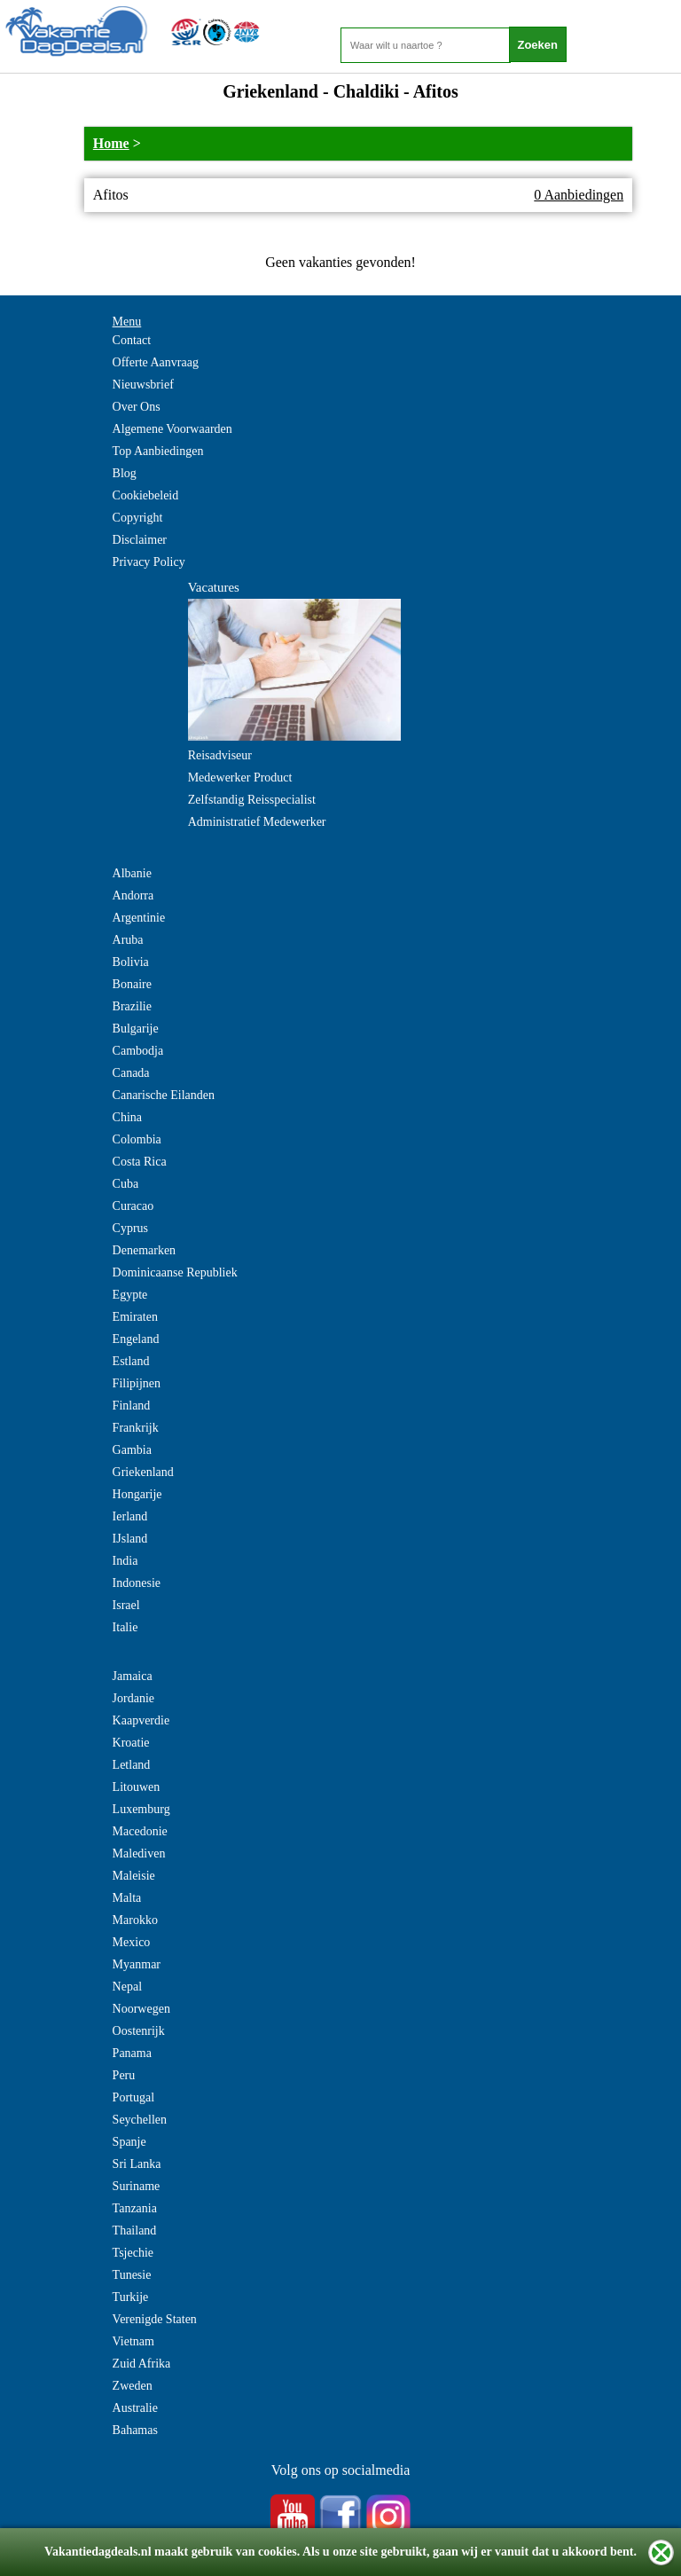  I want to click on Bahamas, so click(135, 2430).